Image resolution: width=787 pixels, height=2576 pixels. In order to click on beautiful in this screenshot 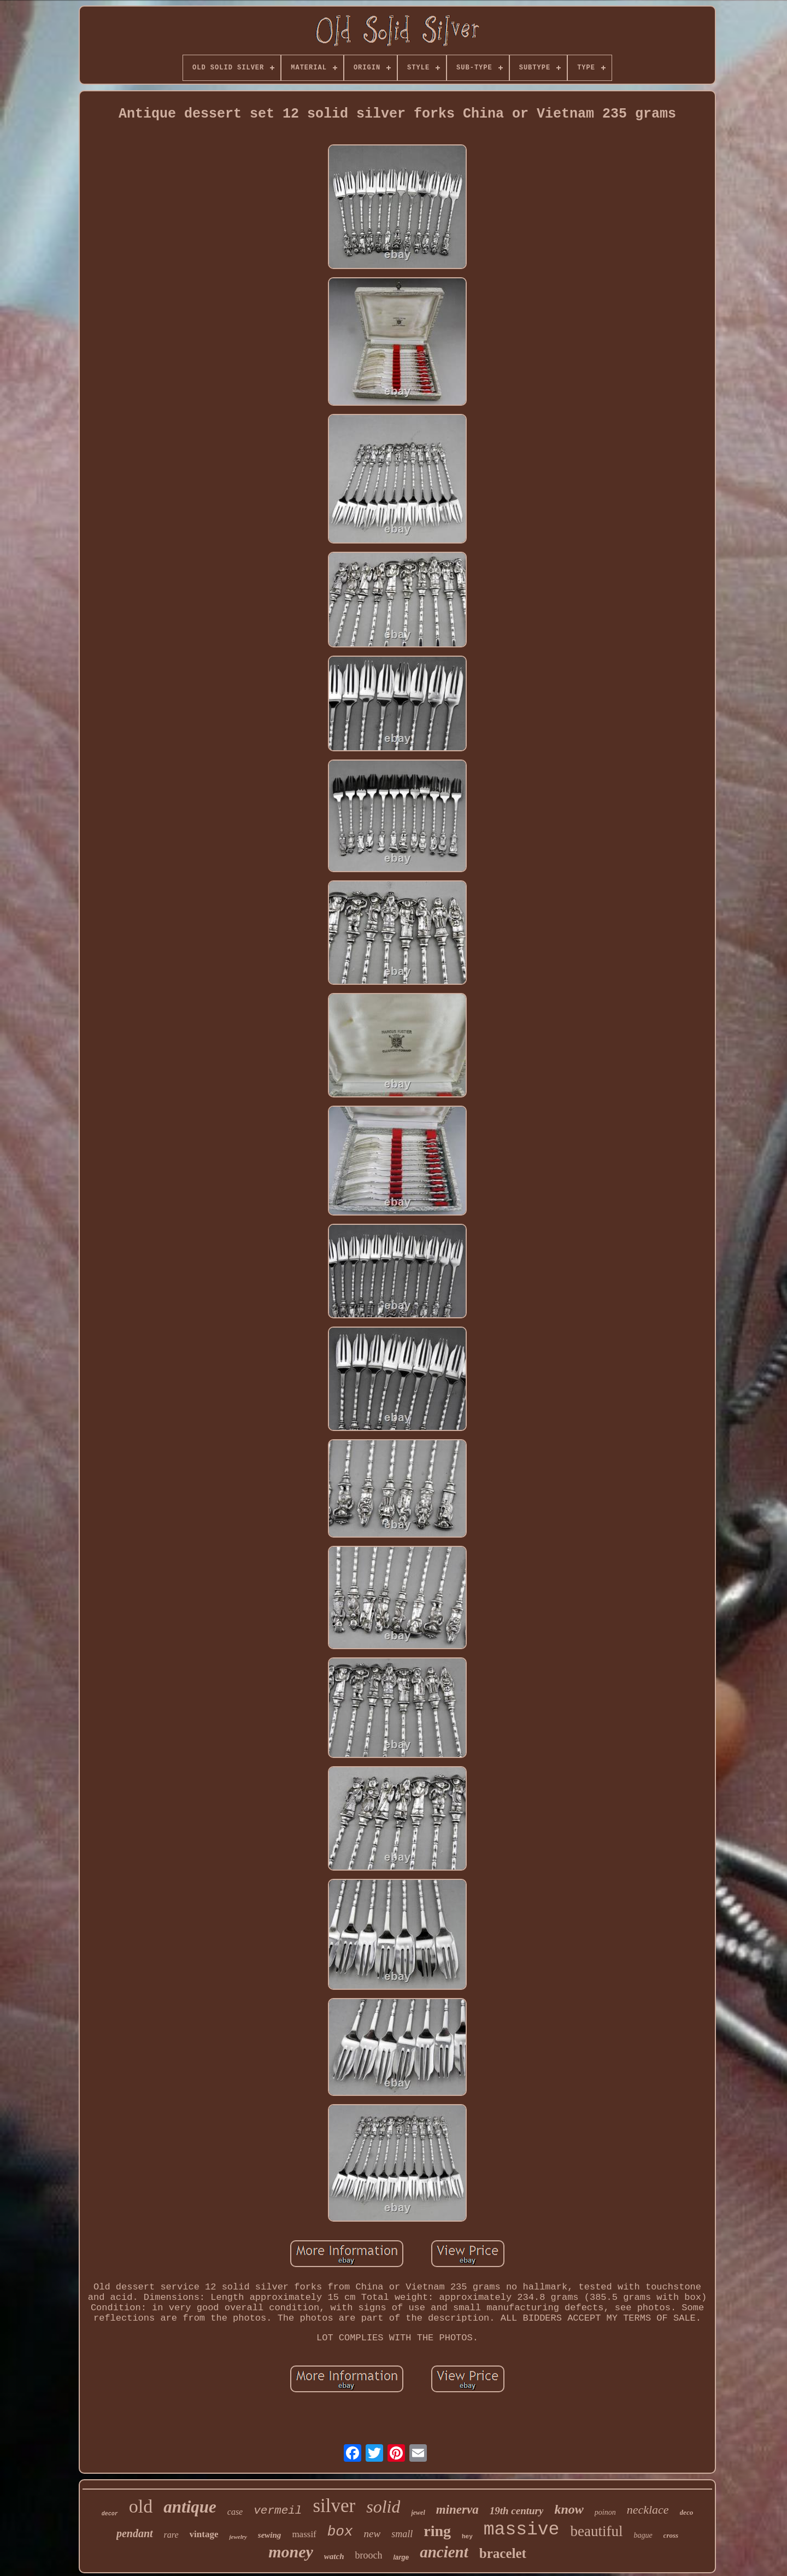, I will do `click(596, 2531)`.